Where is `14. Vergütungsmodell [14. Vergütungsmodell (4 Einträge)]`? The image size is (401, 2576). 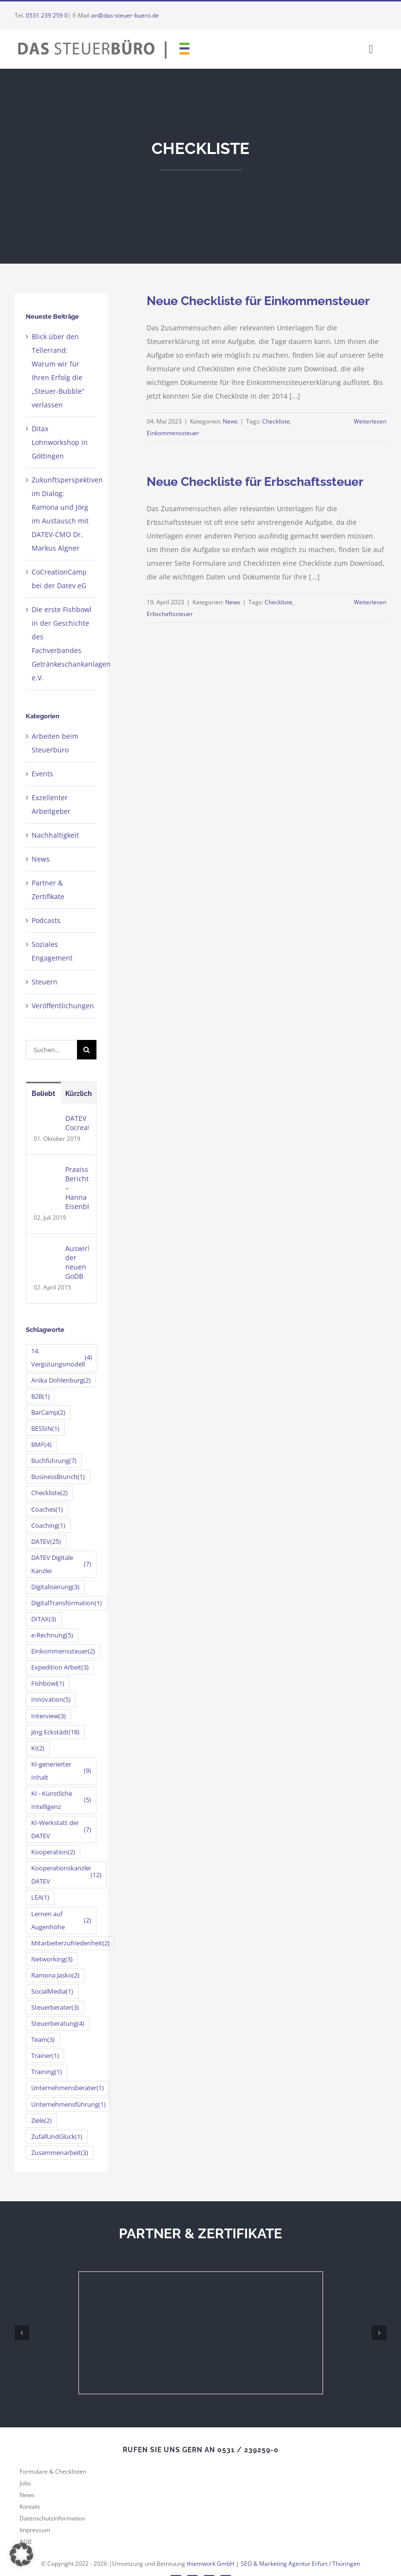 14. Vergütungsmodell [14. Vergütungsmodell (4 Einträge)] is located at coordinates (61, 1357).